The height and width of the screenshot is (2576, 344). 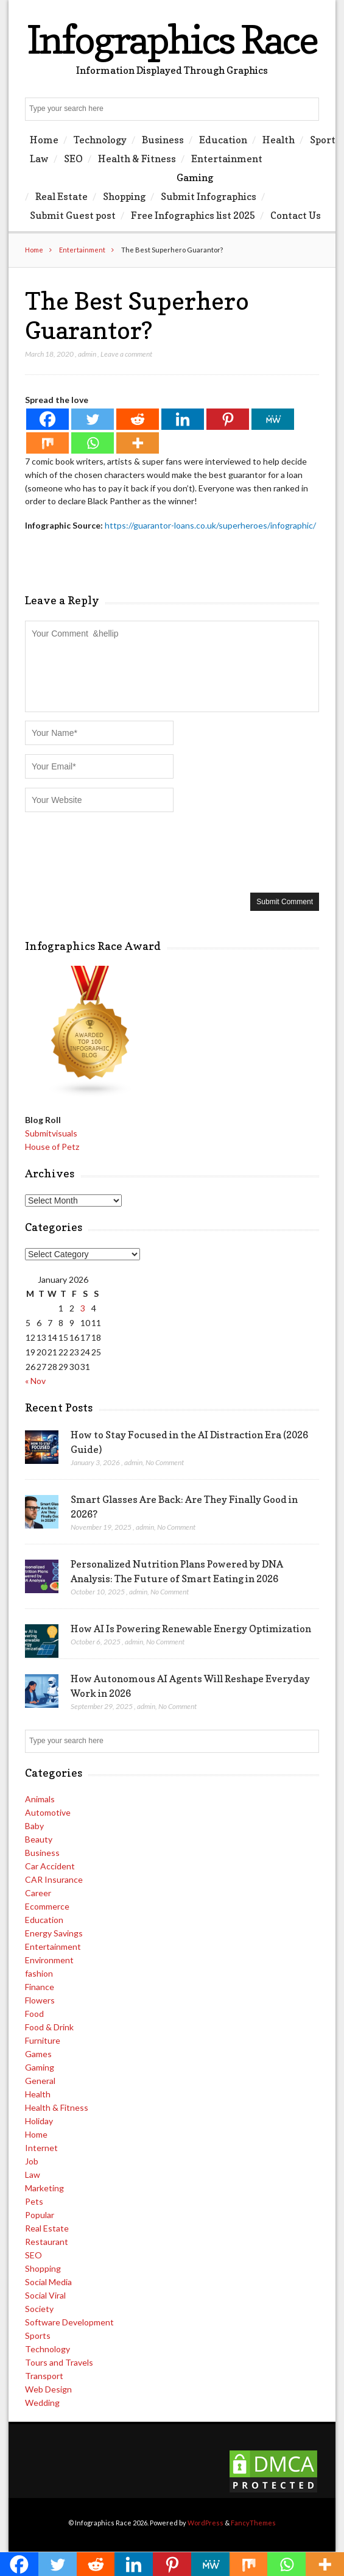 What do you see at coordinates (193, 215) in the screenshot?
I see `Free Infographics list 2025` at bounding box center [193, 215].